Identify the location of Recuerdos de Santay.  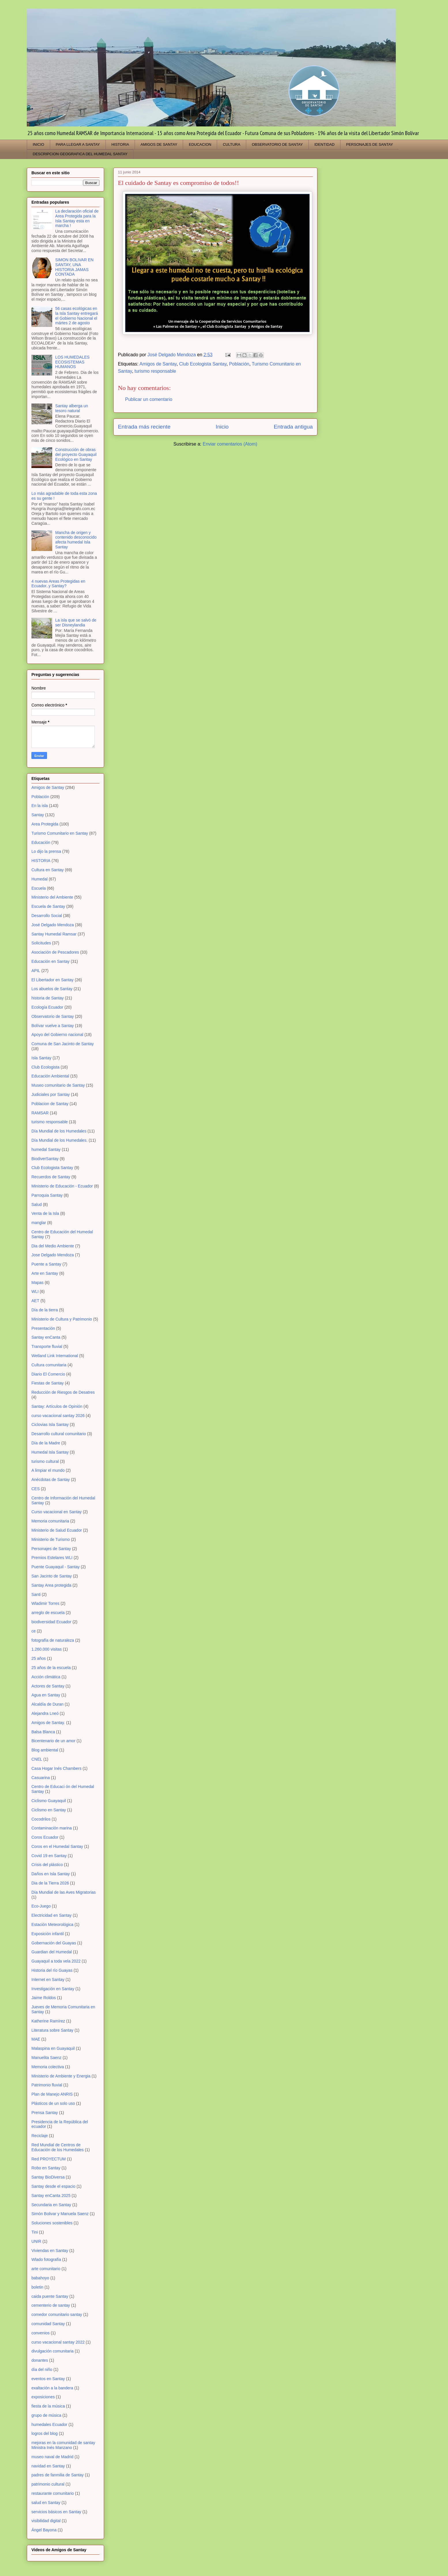
(50, 1177).